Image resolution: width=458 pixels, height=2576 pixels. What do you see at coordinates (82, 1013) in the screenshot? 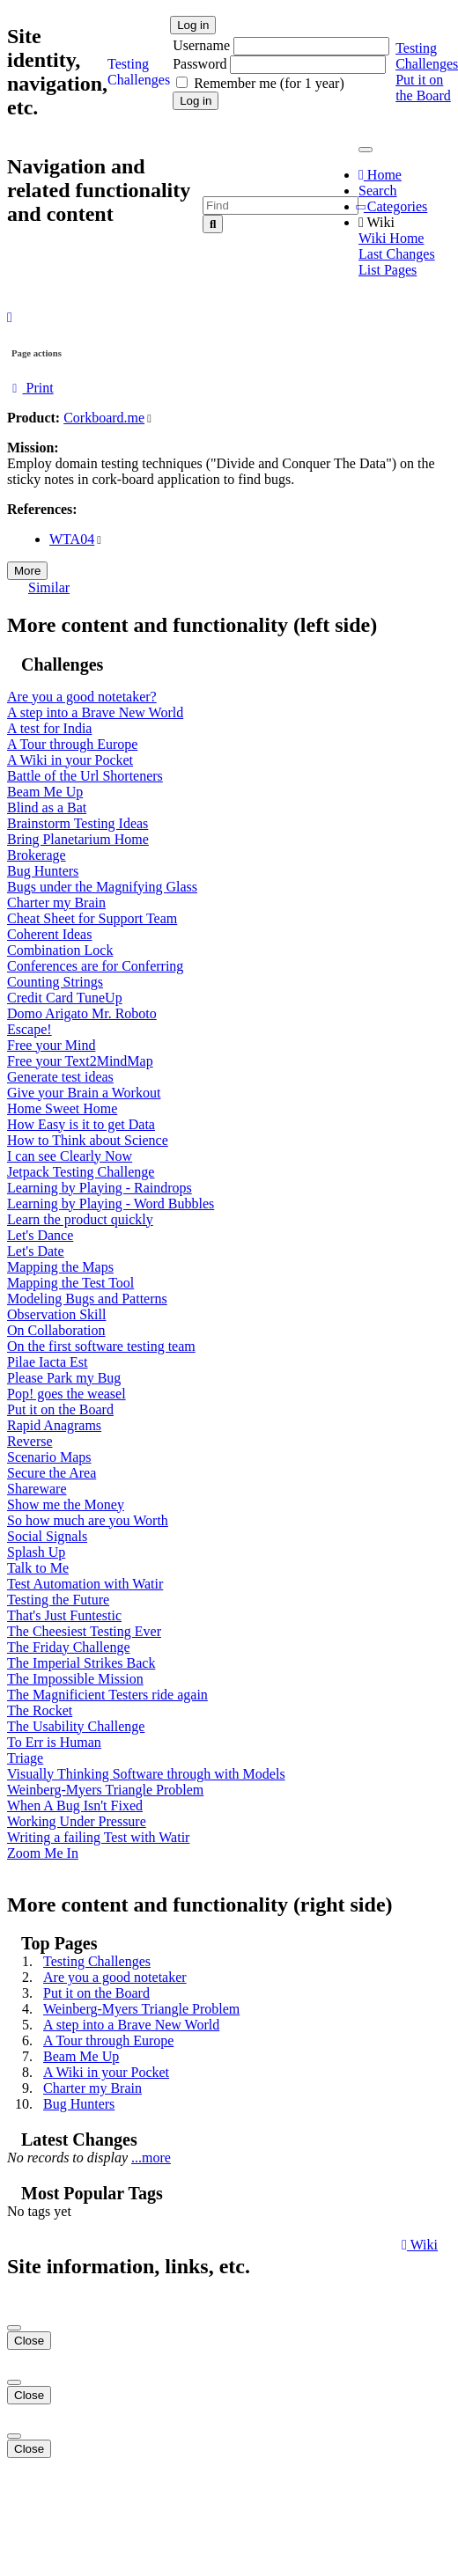
I see `Domo Arigato Mr. Roboto` at bounding box center [82, 1013].